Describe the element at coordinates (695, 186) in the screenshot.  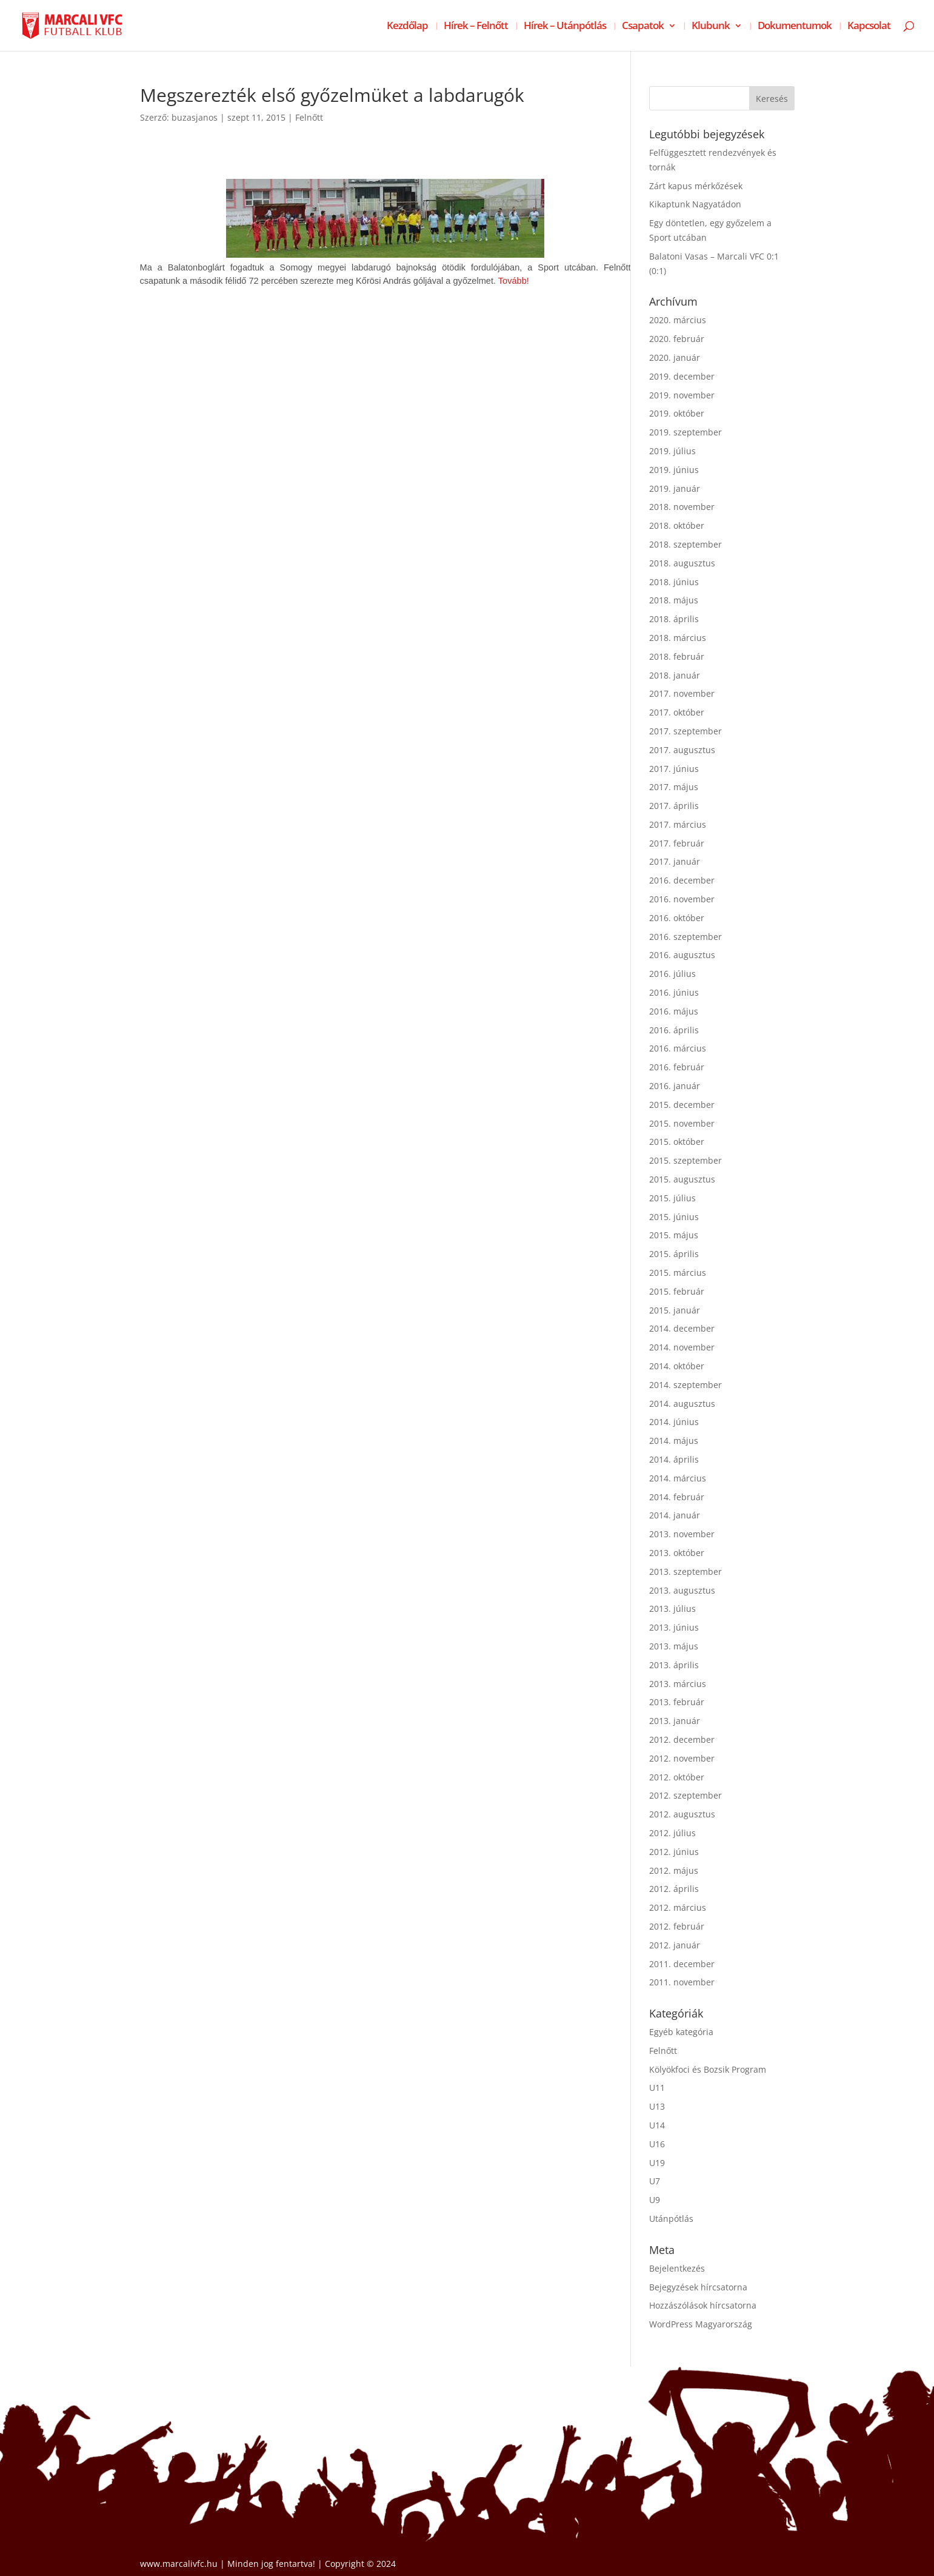
I see `Zárt kapus mérkőzések [Zárt kapus mérkőzések (opens in a new tab)]` at that location.